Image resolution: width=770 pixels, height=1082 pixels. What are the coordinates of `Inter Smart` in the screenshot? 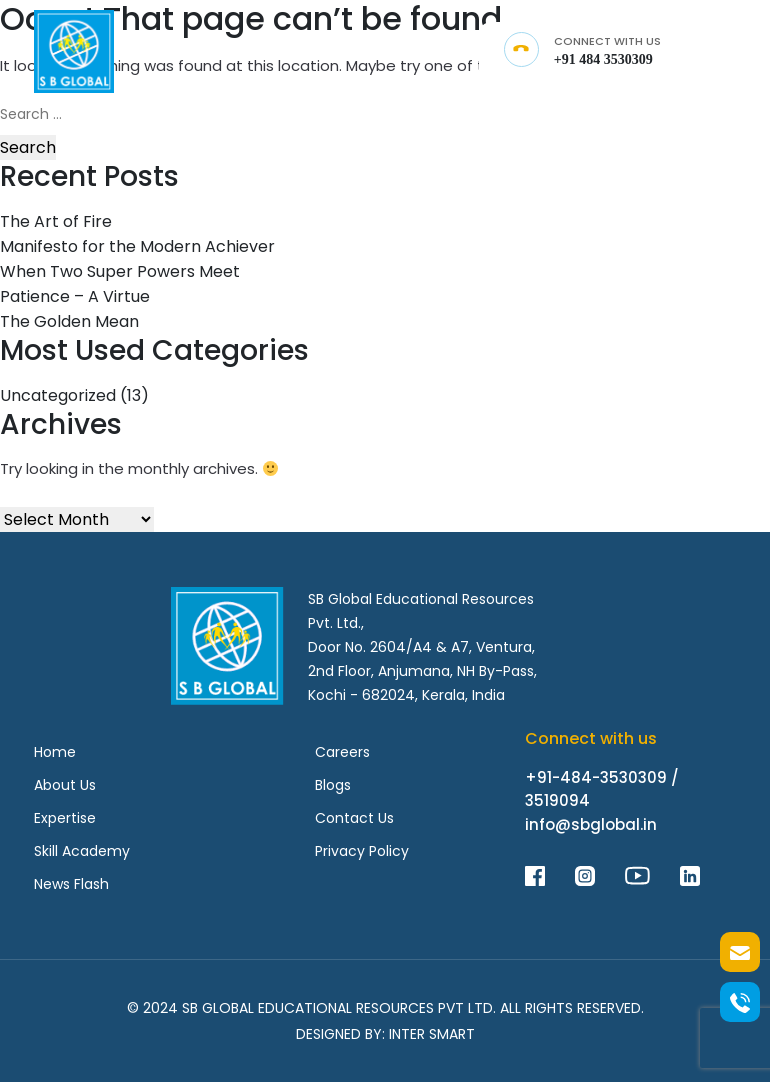 It's located at (432, 1034).